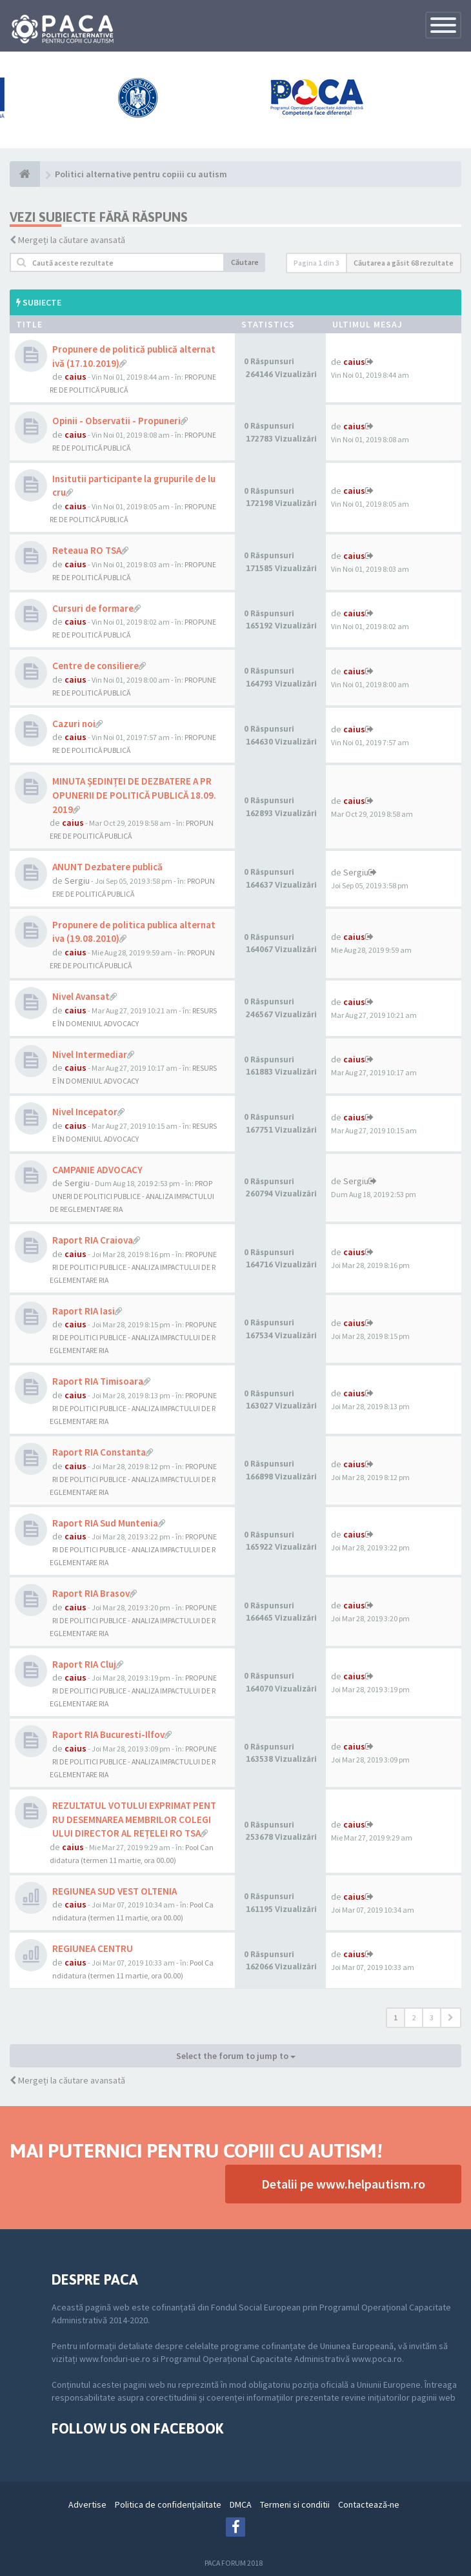  What do you see at coordinates (83, 1311) in the screenshot?
I see `Raport RIA Iasi` at bounding box center [83, 1311].